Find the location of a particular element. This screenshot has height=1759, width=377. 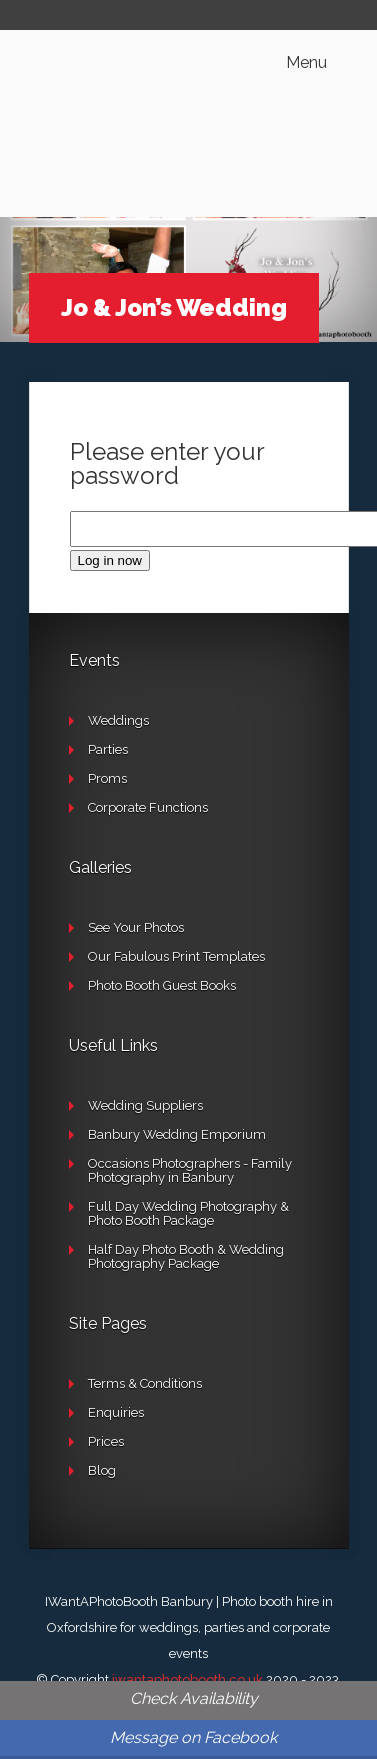

Corporate Functions is located at coordinates (148, 807).